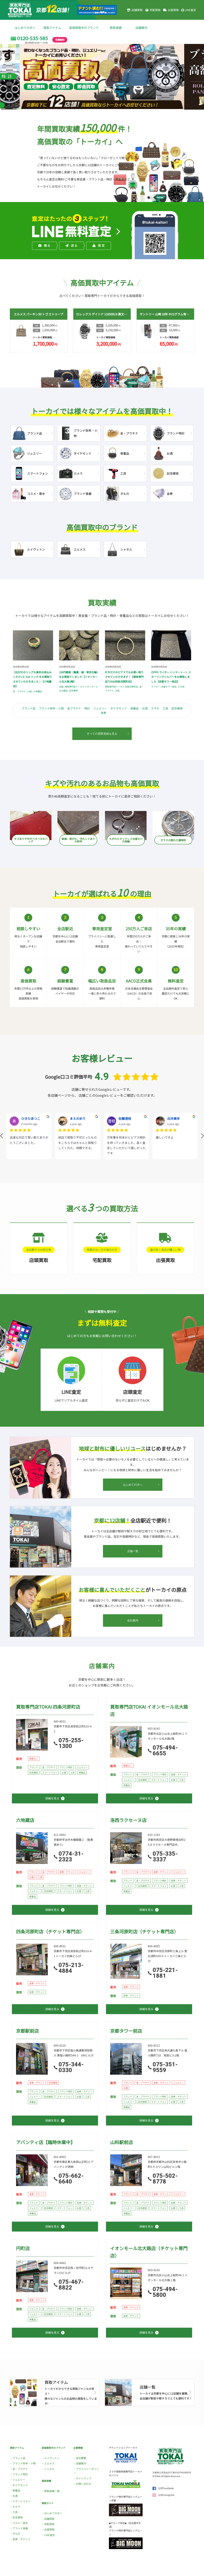 This screenshot has height=2576, width=204. I want to click on 店舗一覧, so click(143, 1551).